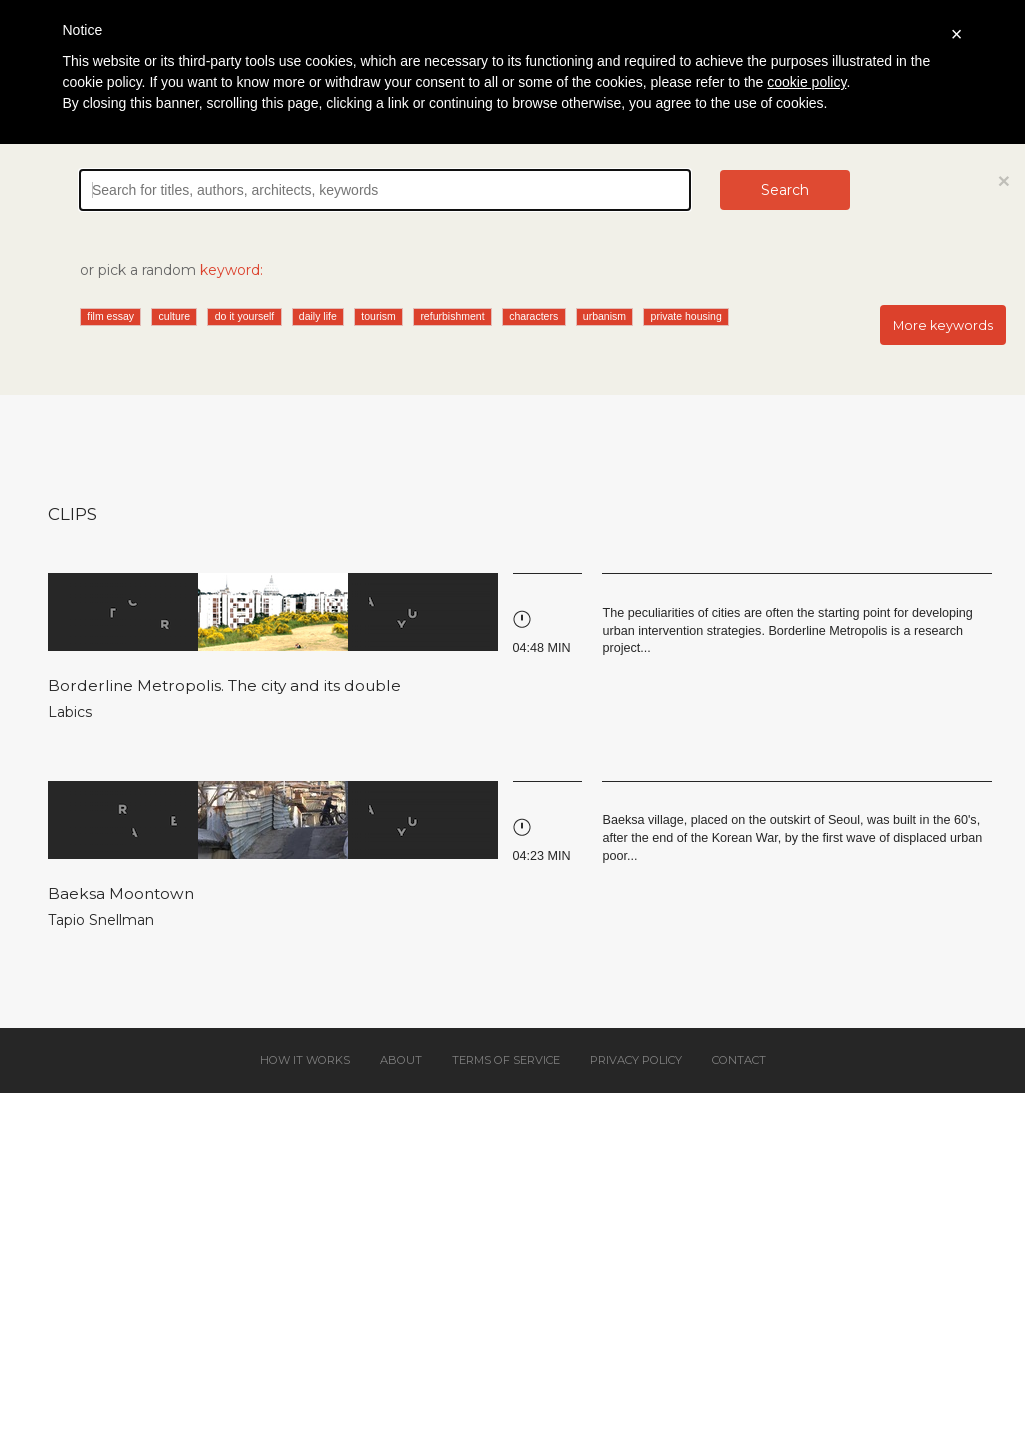  What do you see at coordinates (806, 82) in the screenshot?
I see `cookie policy` at bounding box center [806, 82].